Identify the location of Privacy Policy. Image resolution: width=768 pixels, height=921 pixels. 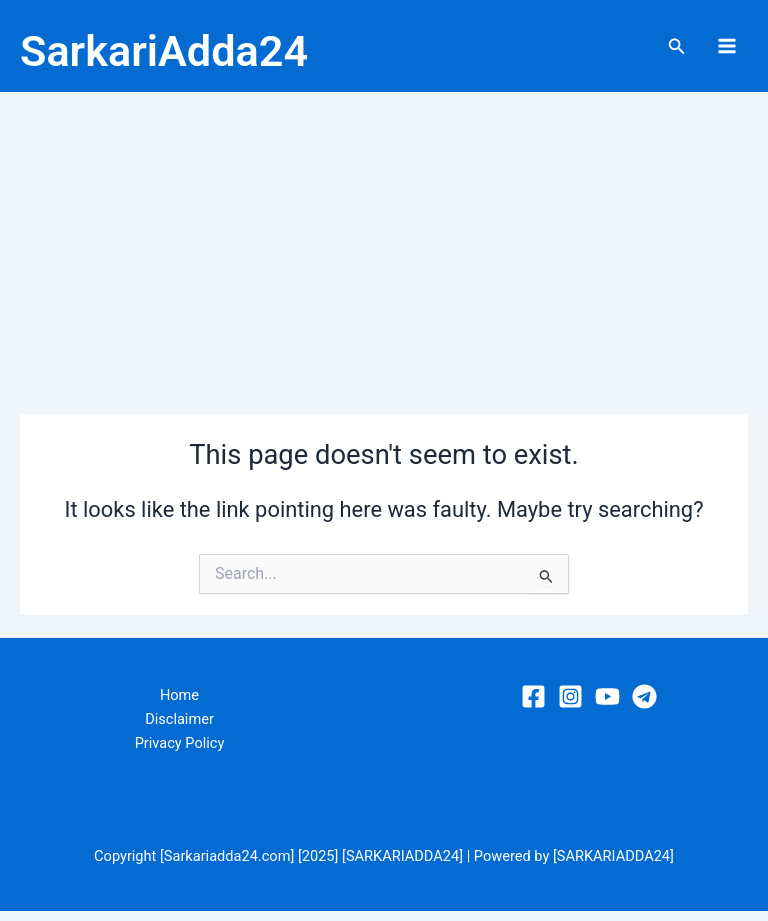
(180, 754).